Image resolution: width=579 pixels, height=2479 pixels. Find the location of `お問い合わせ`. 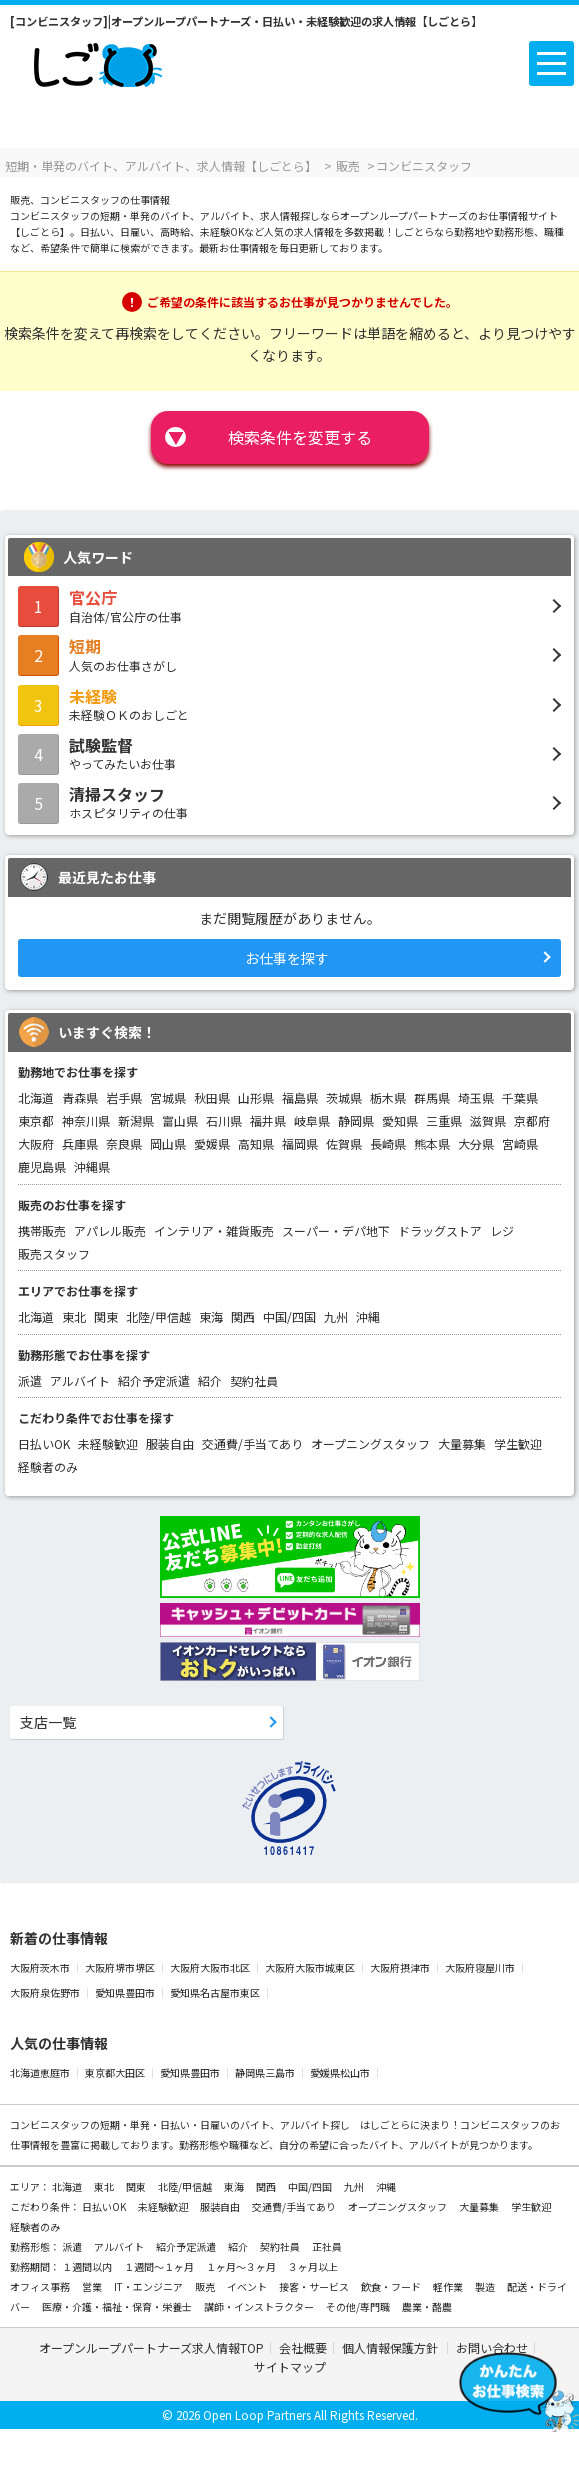

お問い合わせ is located at coordinates (492, 2347).